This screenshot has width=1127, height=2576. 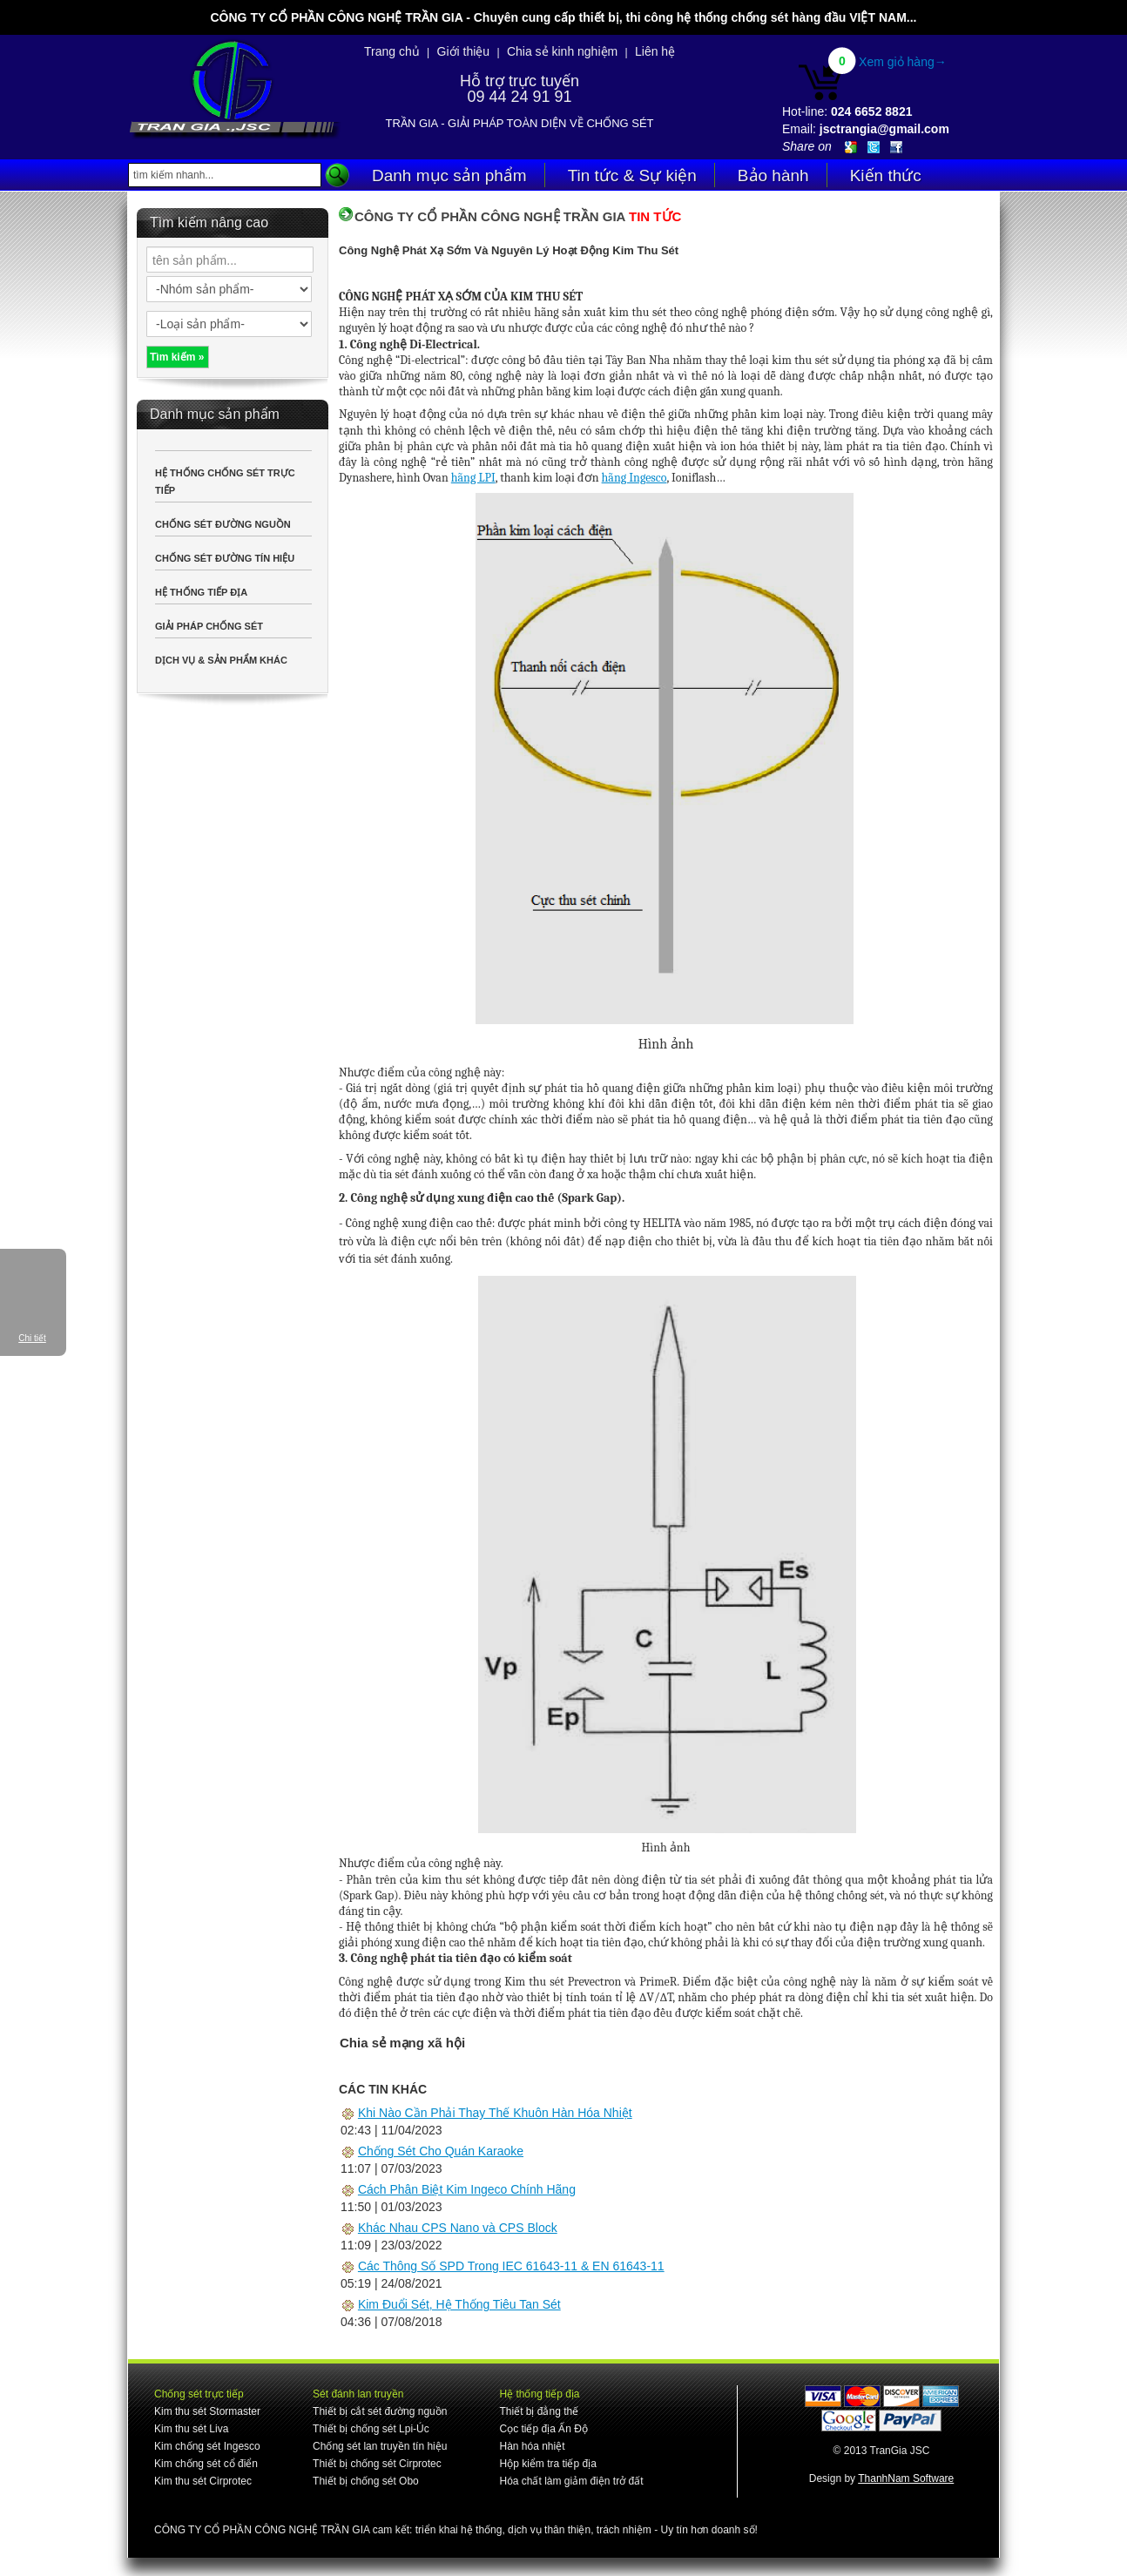 I want to click on hãng Ingesco, so click(x=634, y=477).